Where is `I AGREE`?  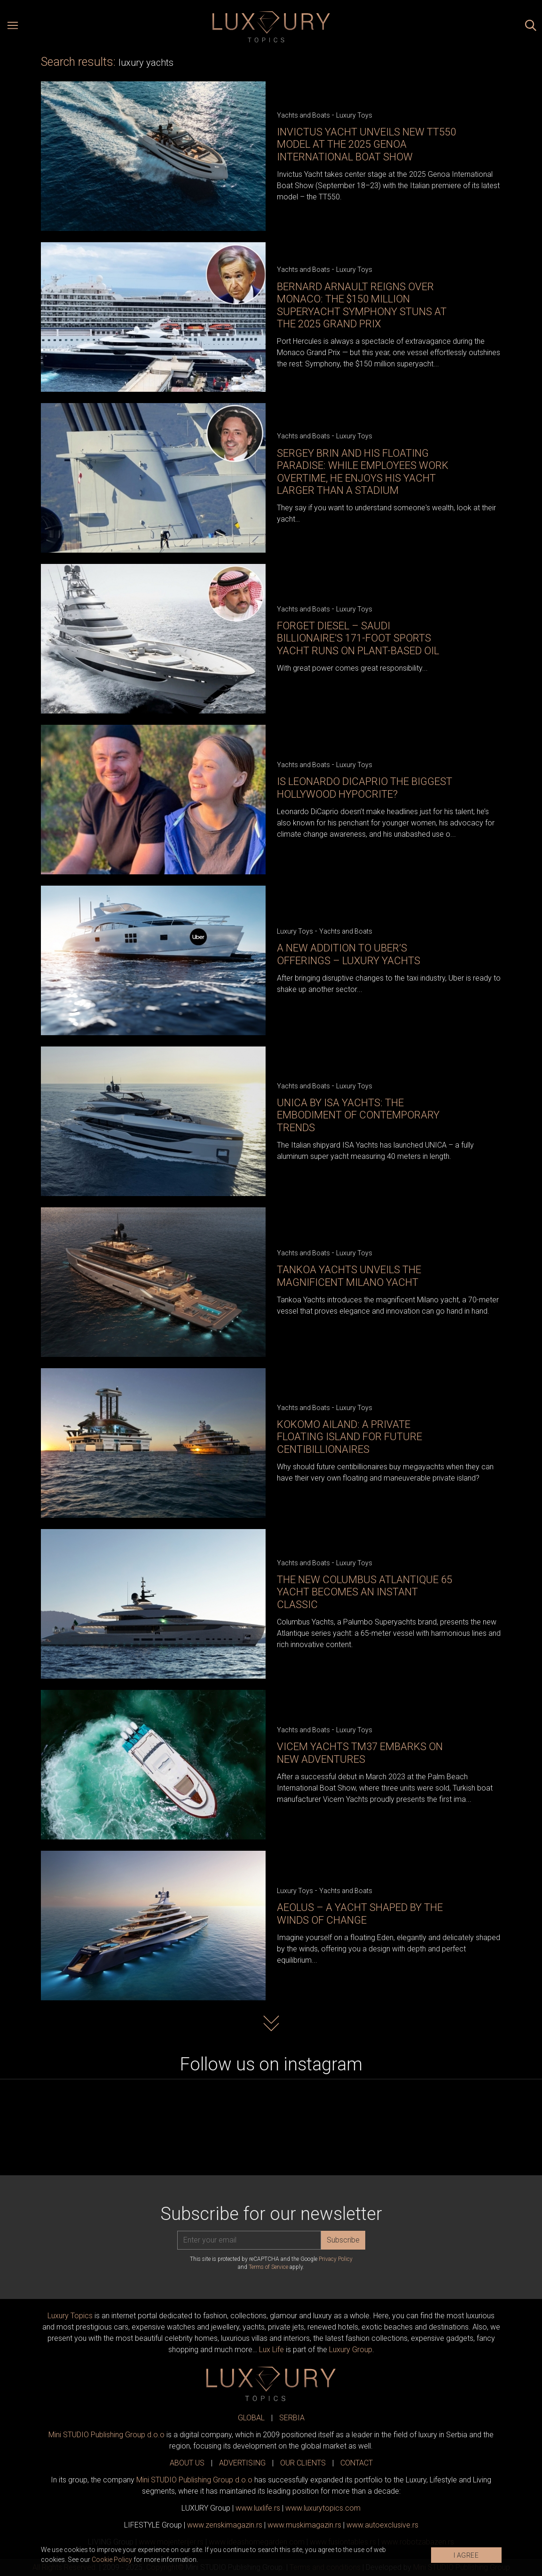
I AGREE is located at coordinates (466, 2555).